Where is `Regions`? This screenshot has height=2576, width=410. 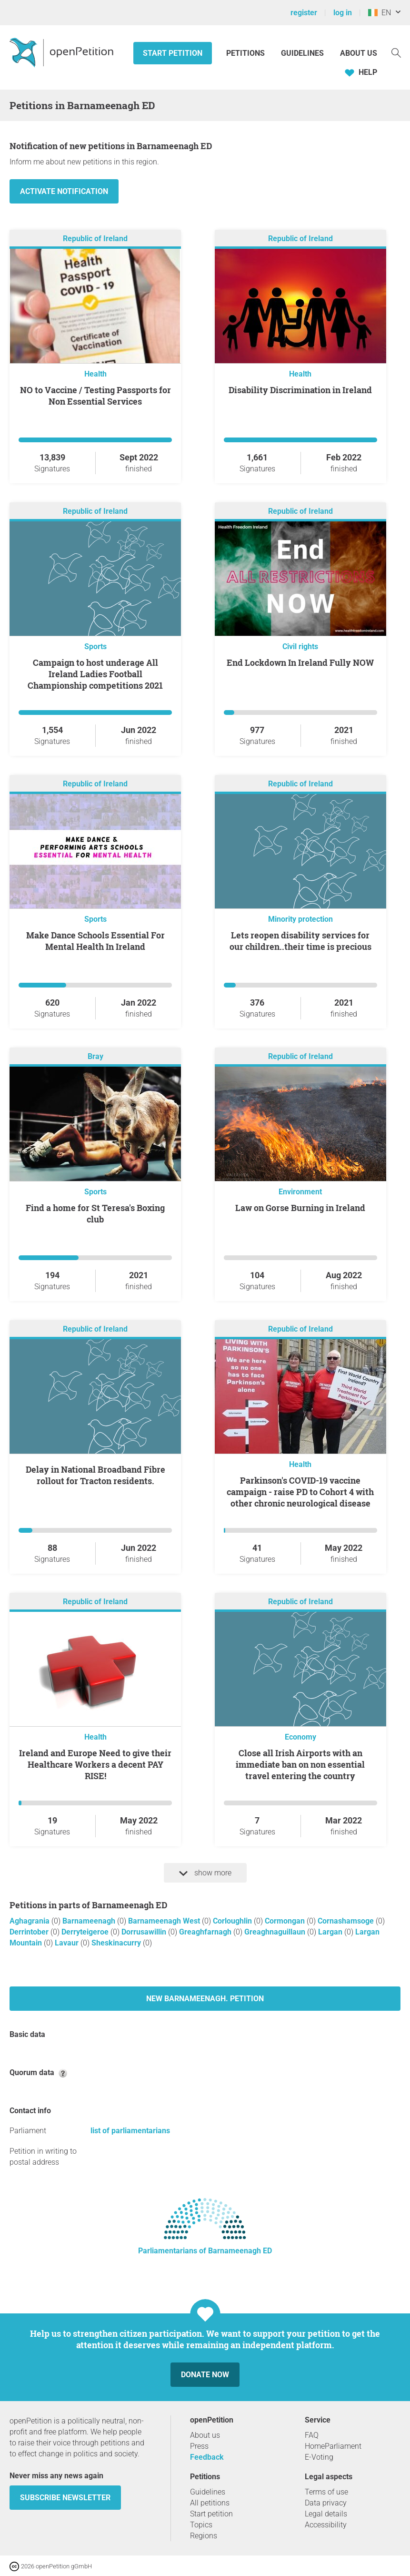 Regions is located at coordinates (203, 2535).